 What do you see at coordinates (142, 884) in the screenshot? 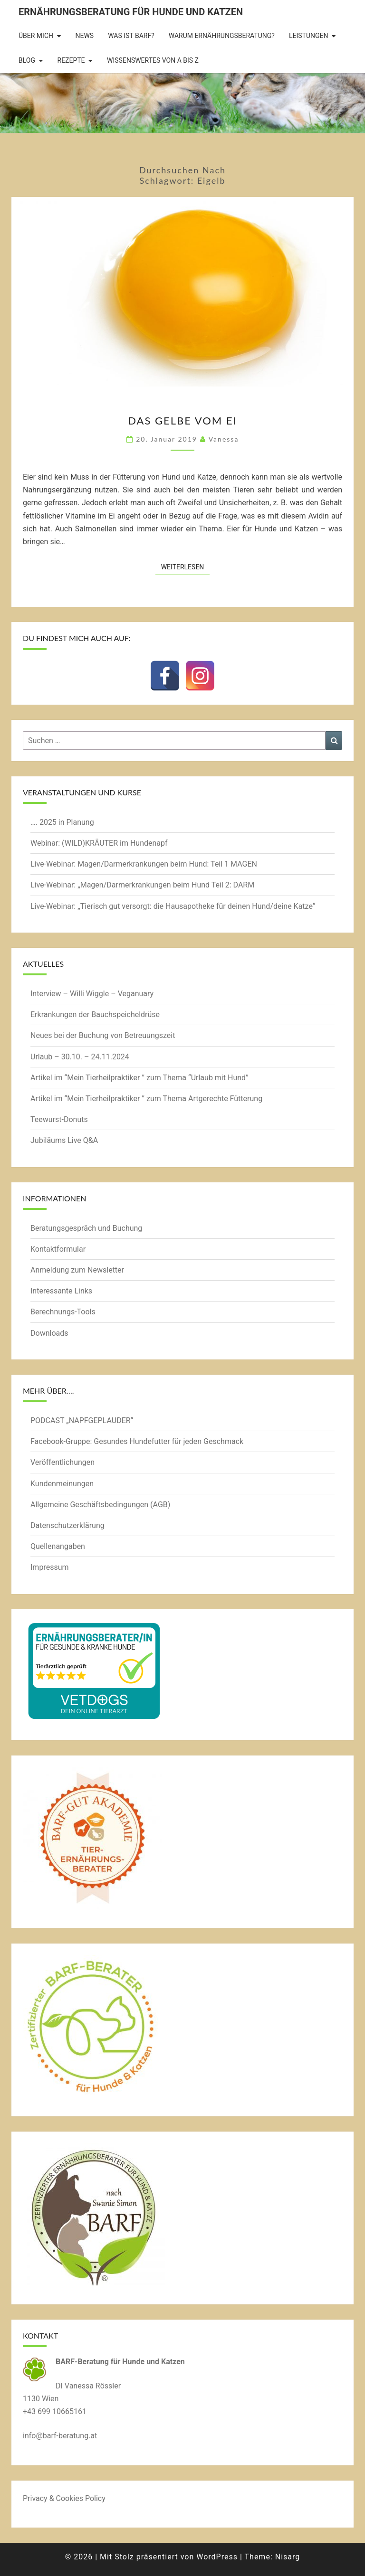
I see `Live-Webinar: „Magen/Darmerkrankungen beim Hund Teil 2: DARM` at bounding box center [142, 884].